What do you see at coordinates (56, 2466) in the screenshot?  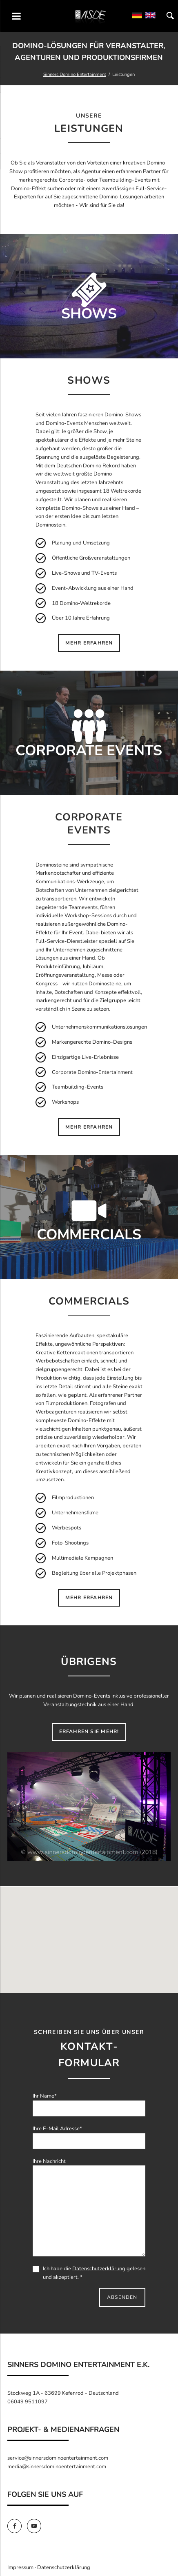 I see `media@sinnersdominoentertainment.com` at bounding box center [56, 2466].